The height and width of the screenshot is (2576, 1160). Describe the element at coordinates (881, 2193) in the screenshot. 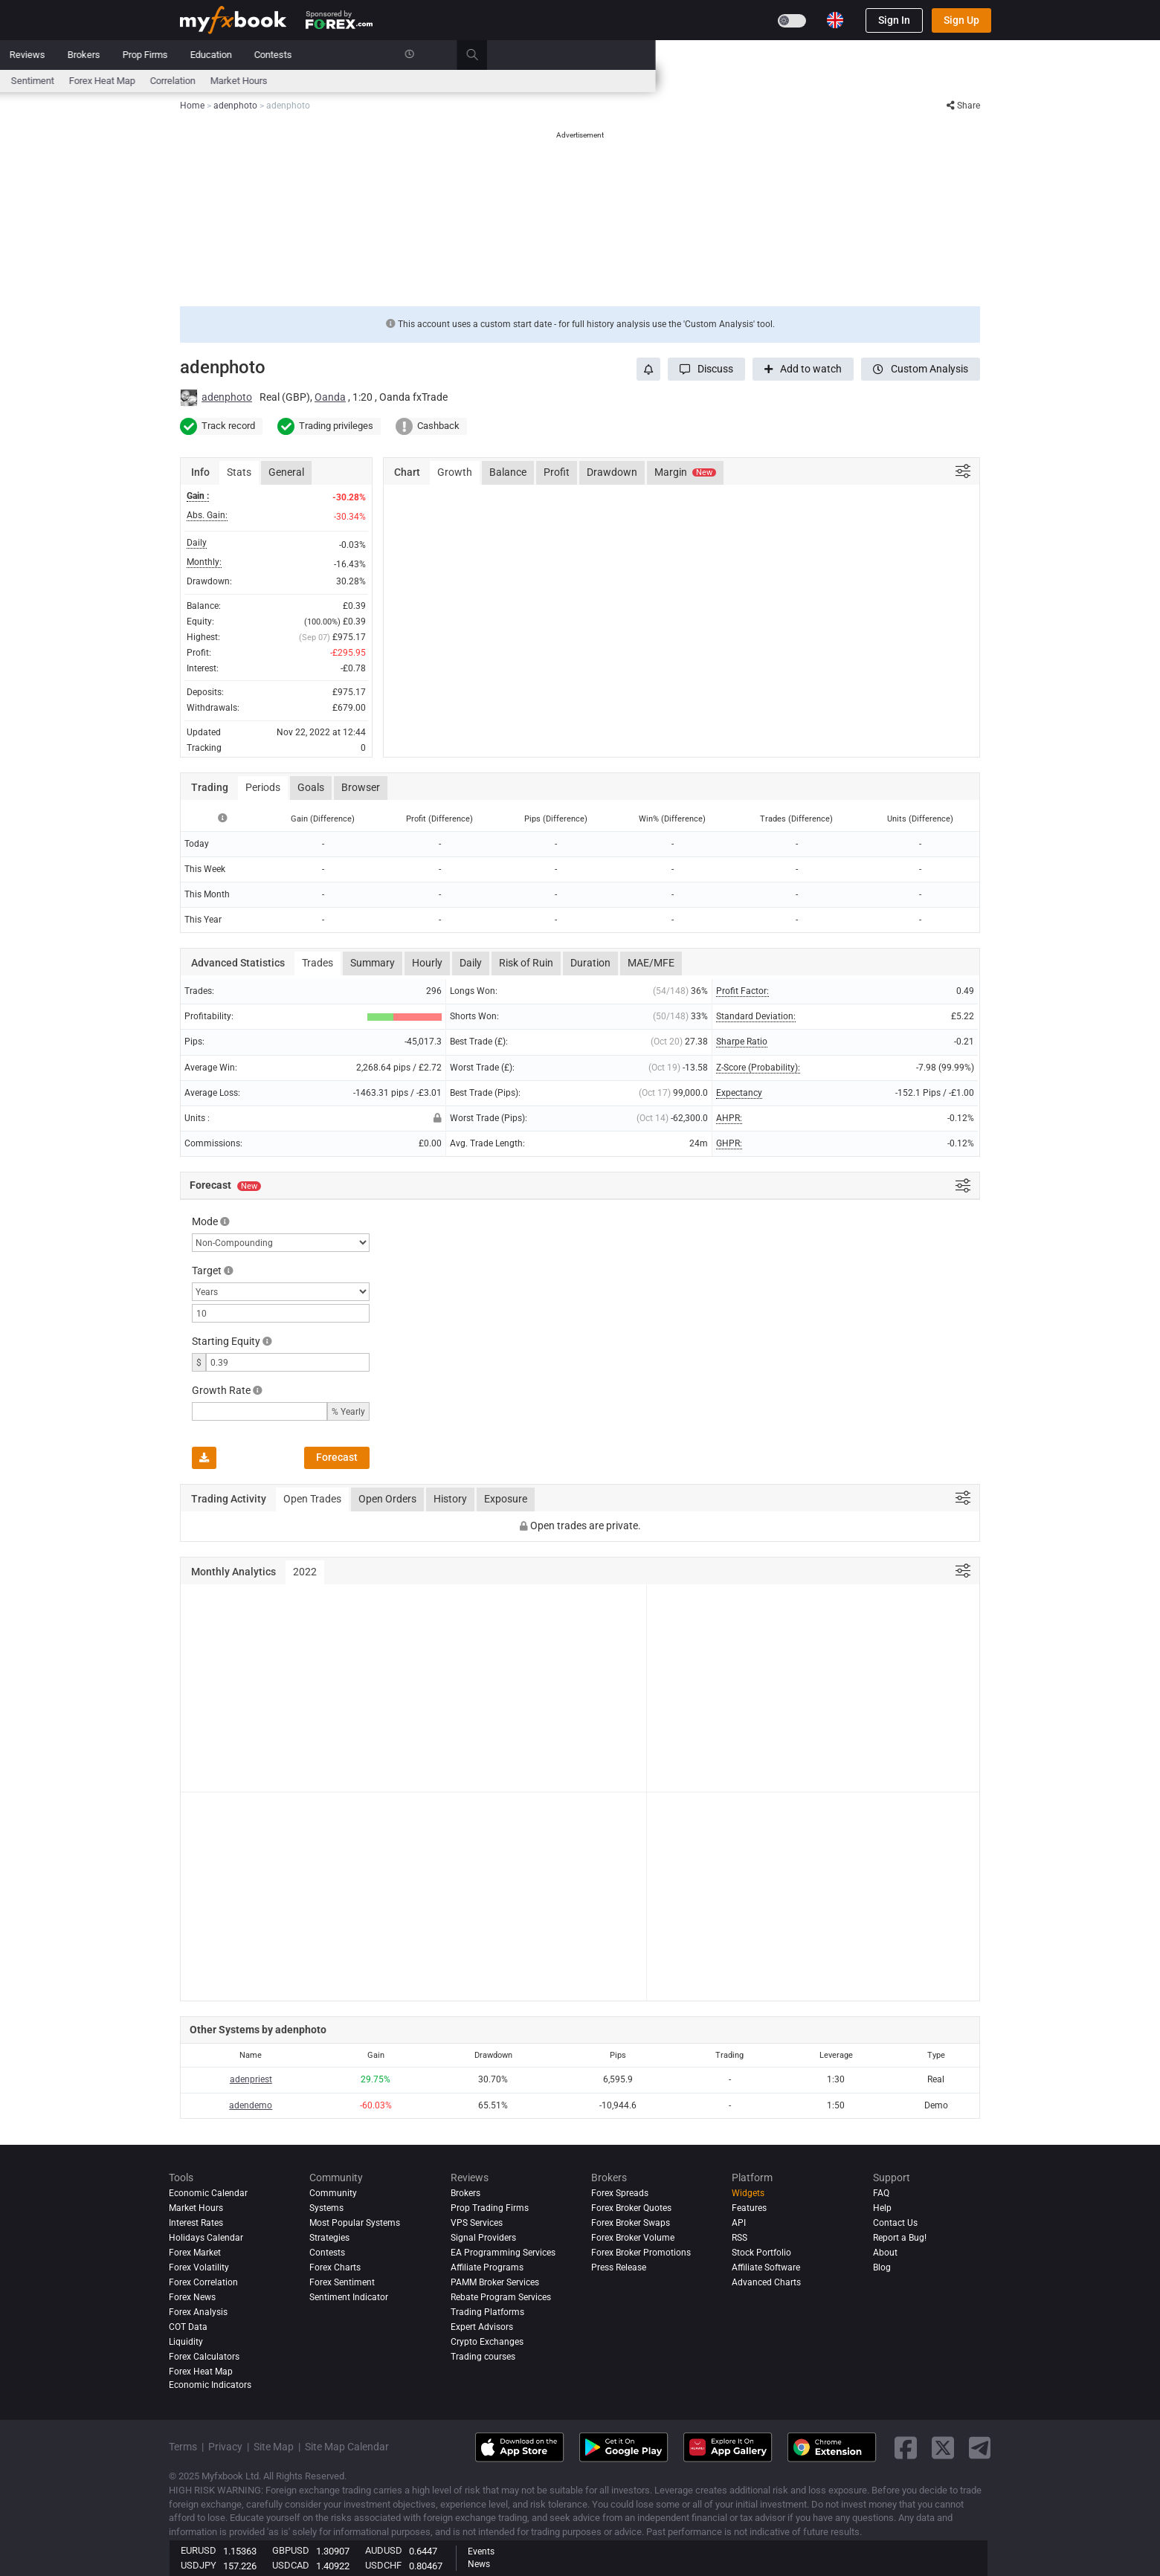

I see `FAQ` at that location.